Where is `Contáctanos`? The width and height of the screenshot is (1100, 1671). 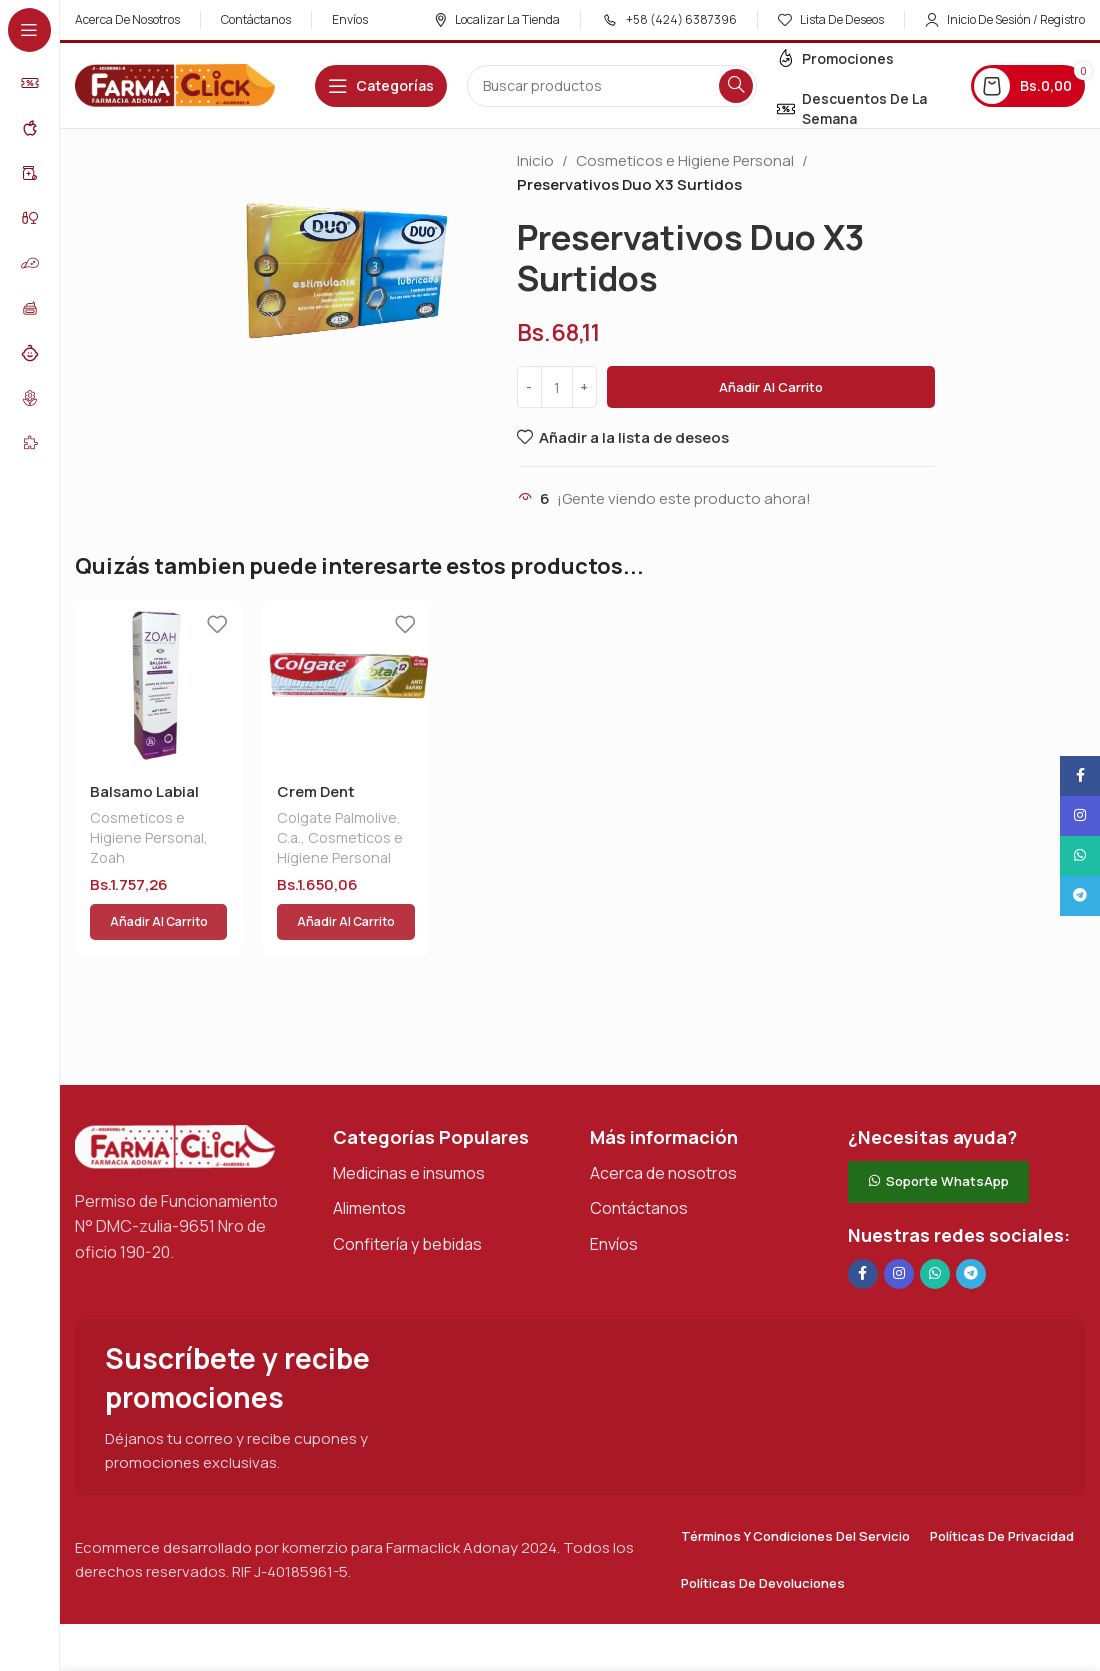
Contáctanos is located at coordinates (639, 1160).